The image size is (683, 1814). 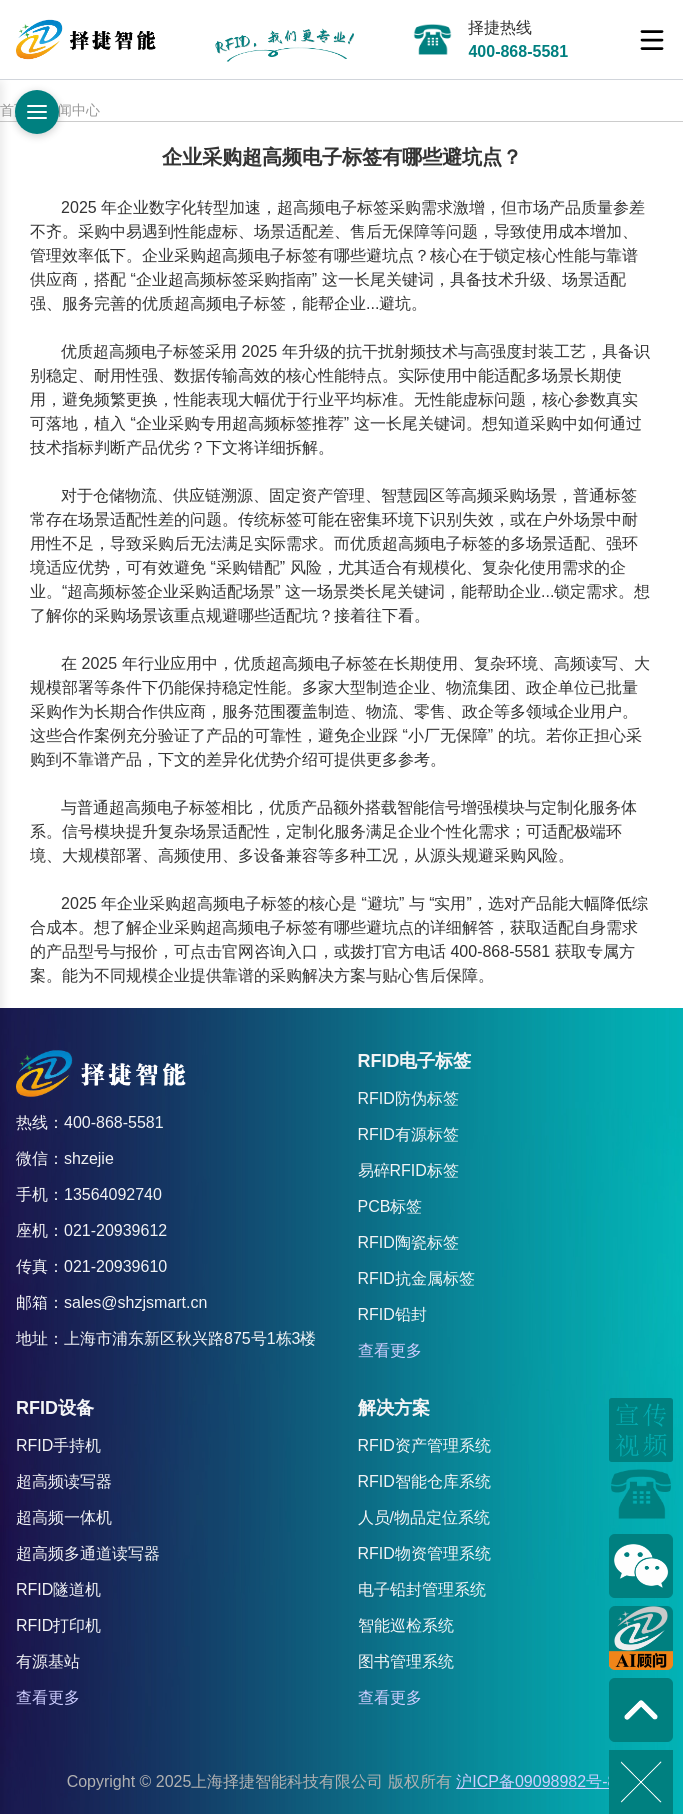 What do you see at coordinates (58, 1445) in the screenshot?
I see `RFID手持机` at bounding box center [58, 1445].